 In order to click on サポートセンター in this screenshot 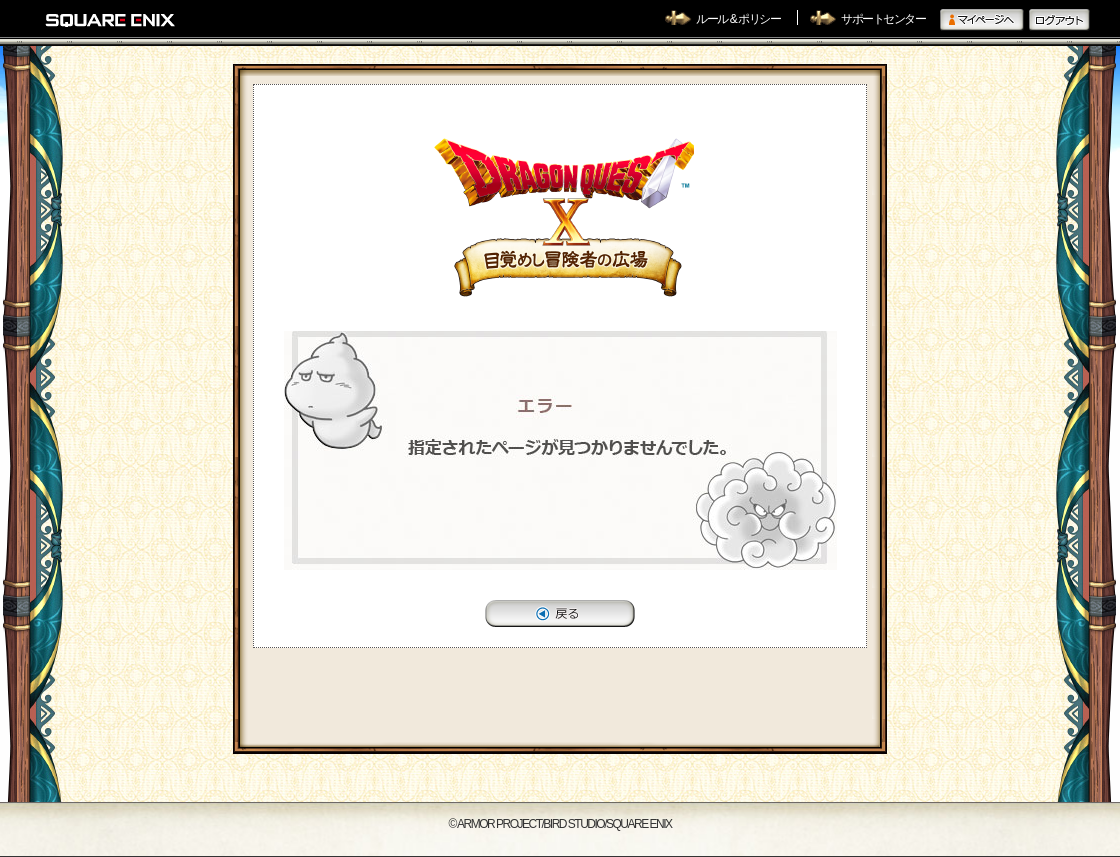, I will do `click(883, 19)`.